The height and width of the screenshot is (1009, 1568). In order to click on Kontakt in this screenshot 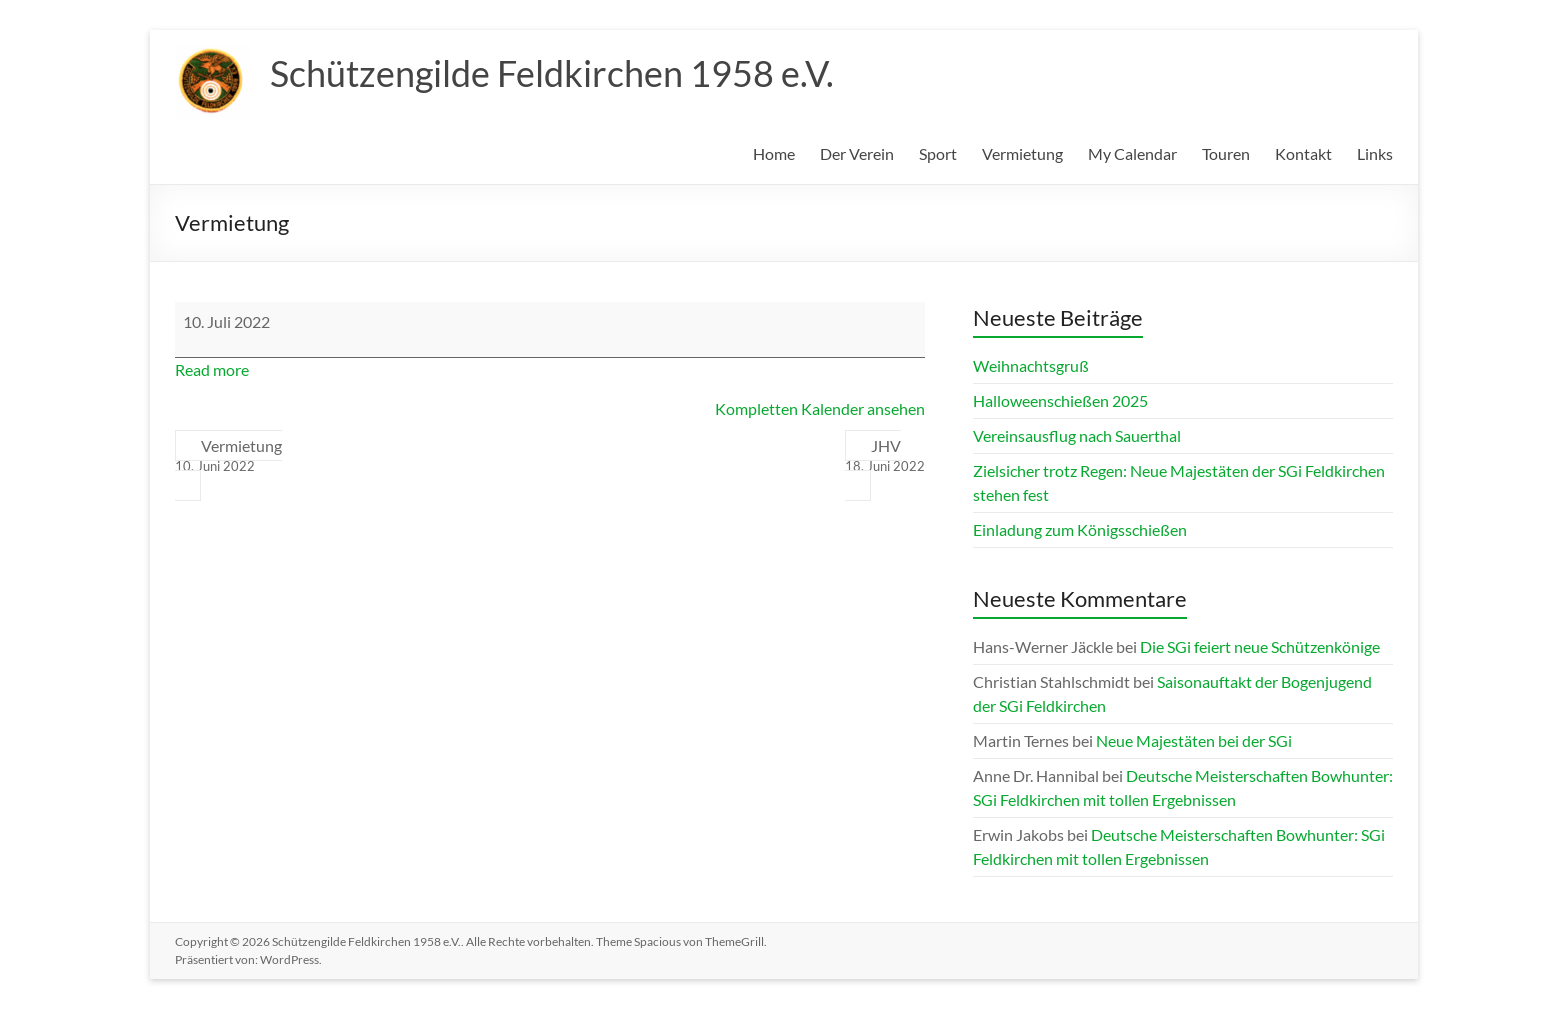, I will do `click(1303, 153)`.